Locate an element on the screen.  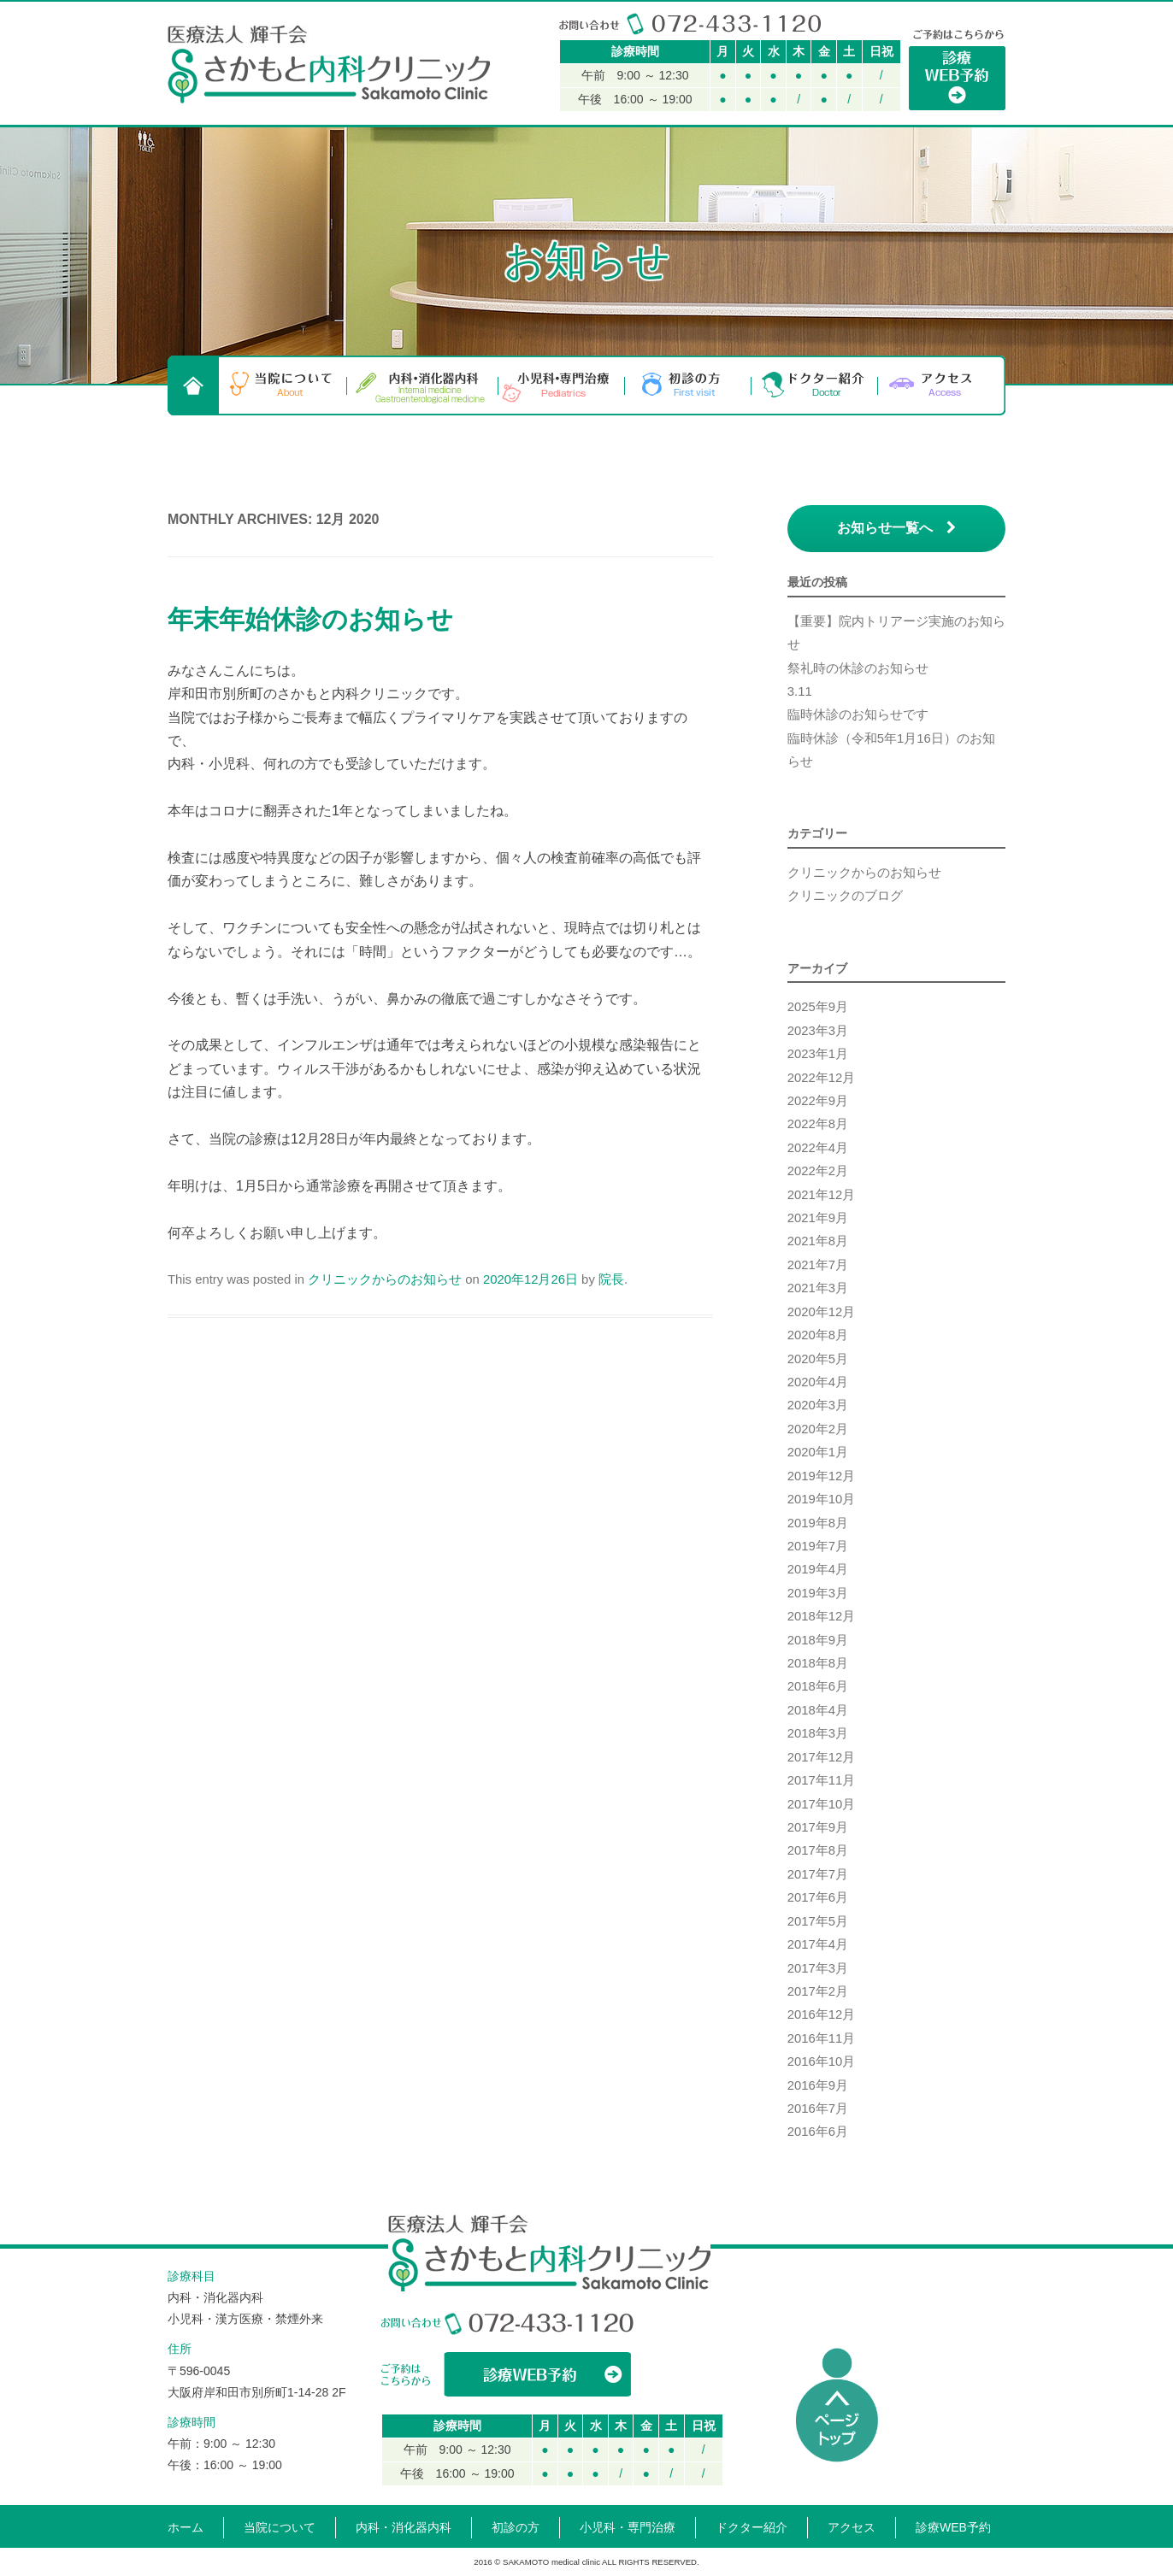
初診の方 is located at coordinates (688, 385).